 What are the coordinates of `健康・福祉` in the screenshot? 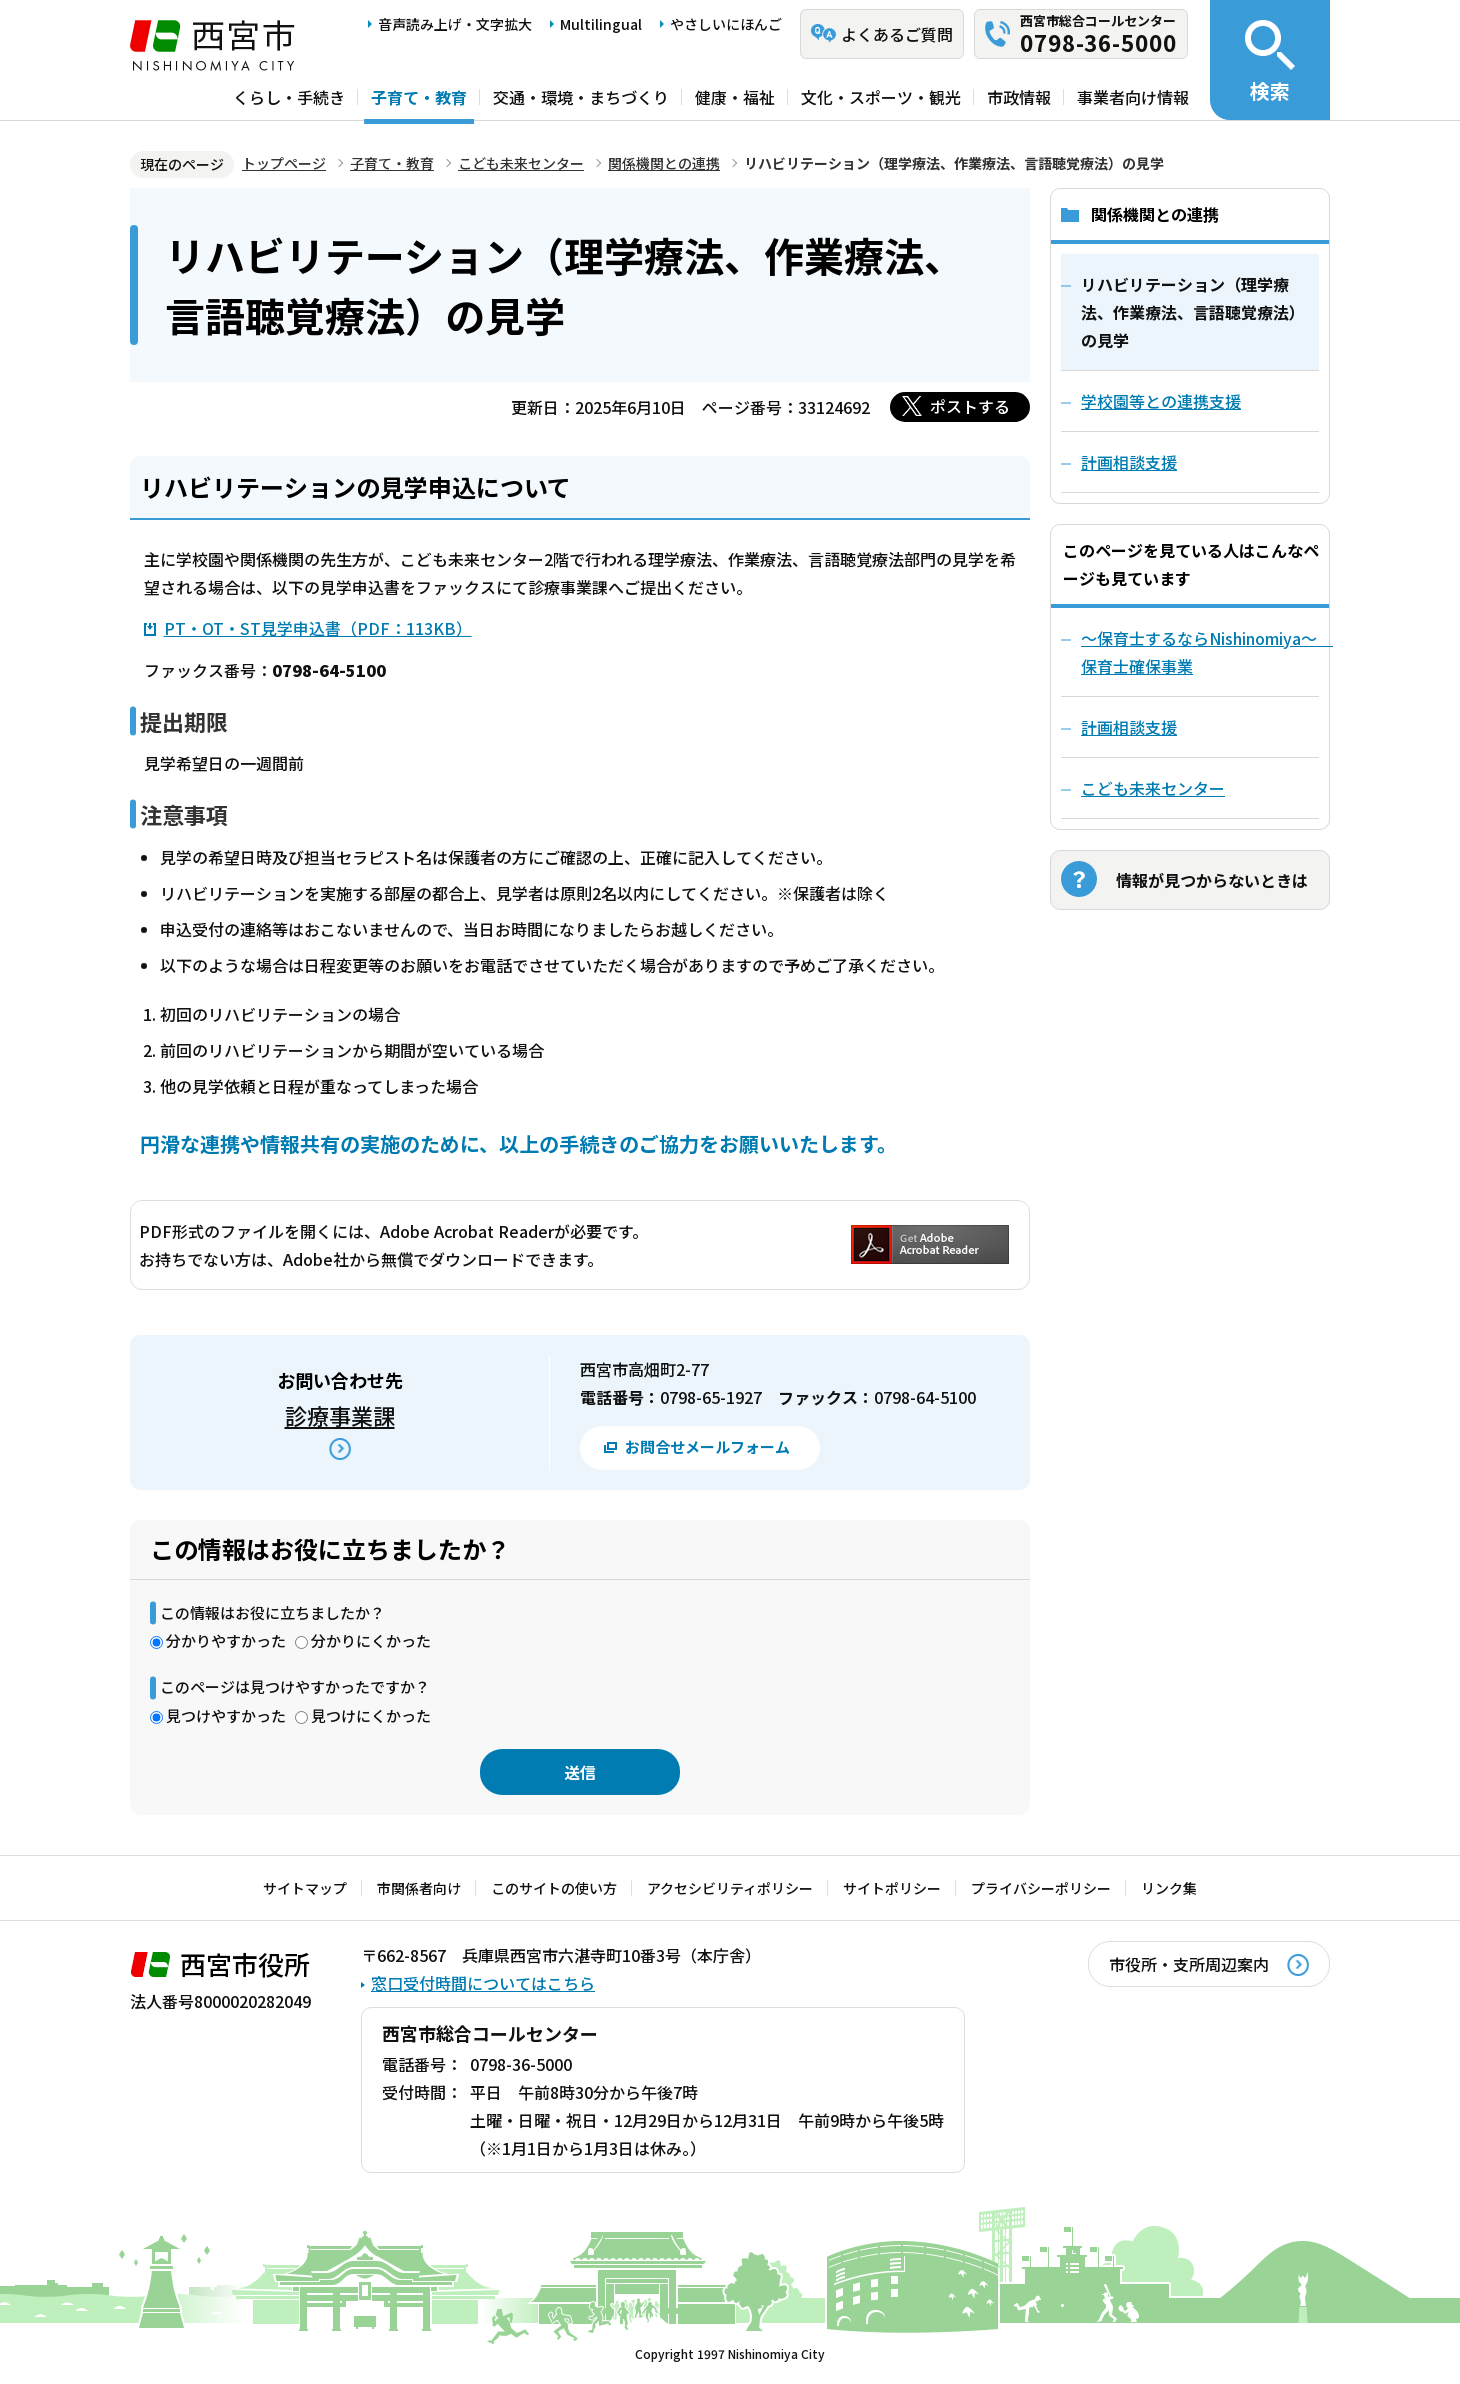 It's located at (735, 97).